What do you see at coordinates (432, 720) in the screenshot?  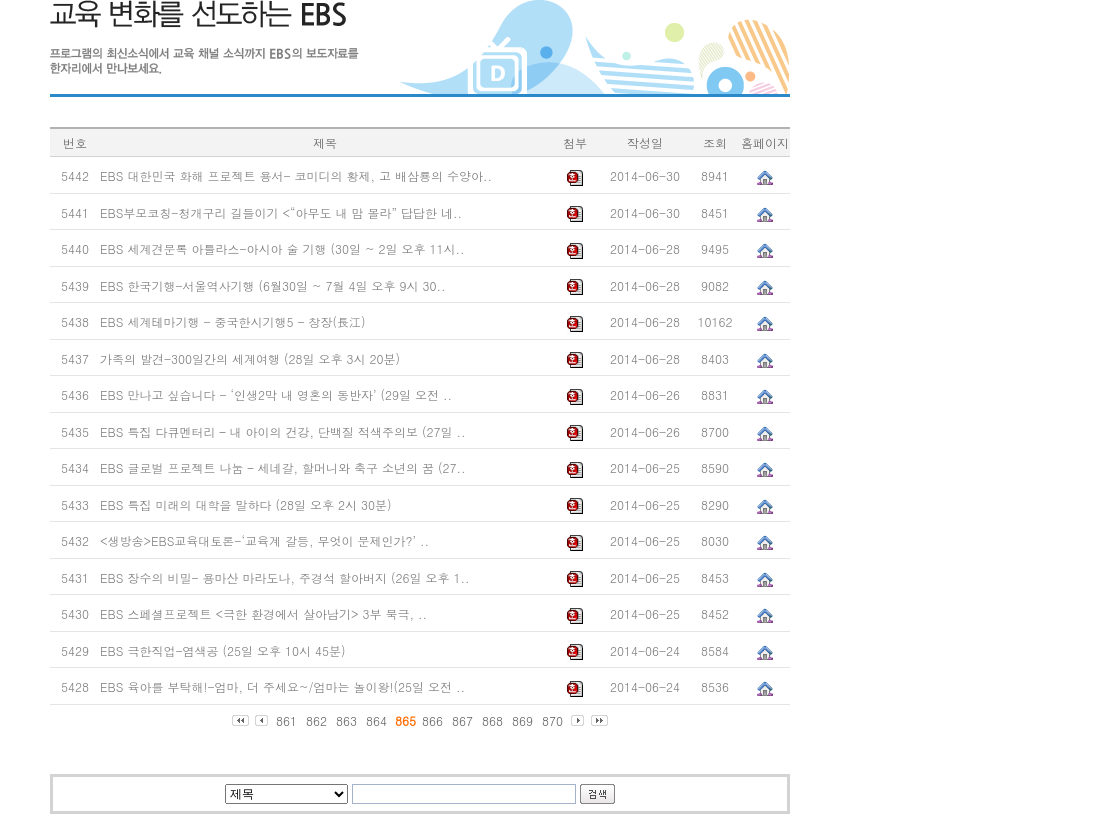 I see `866` at bounding box center [432, 720].